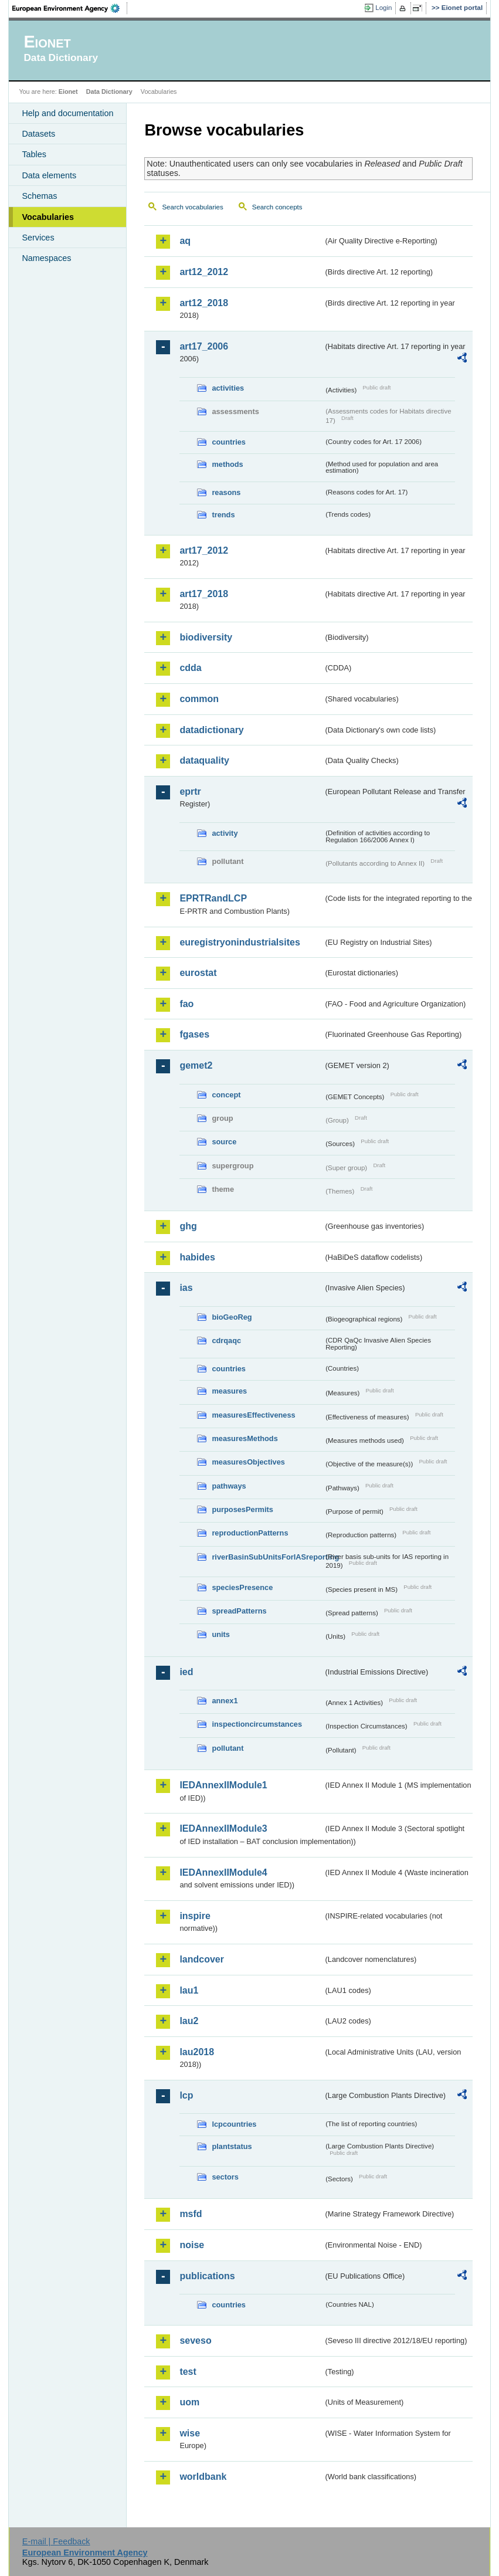 The height and width of the screenshot is (2576, 499). What do you see at coordinates (232, 2146) in the screenshot?
I see `plantstatus` at bounding box center [232, 2146].